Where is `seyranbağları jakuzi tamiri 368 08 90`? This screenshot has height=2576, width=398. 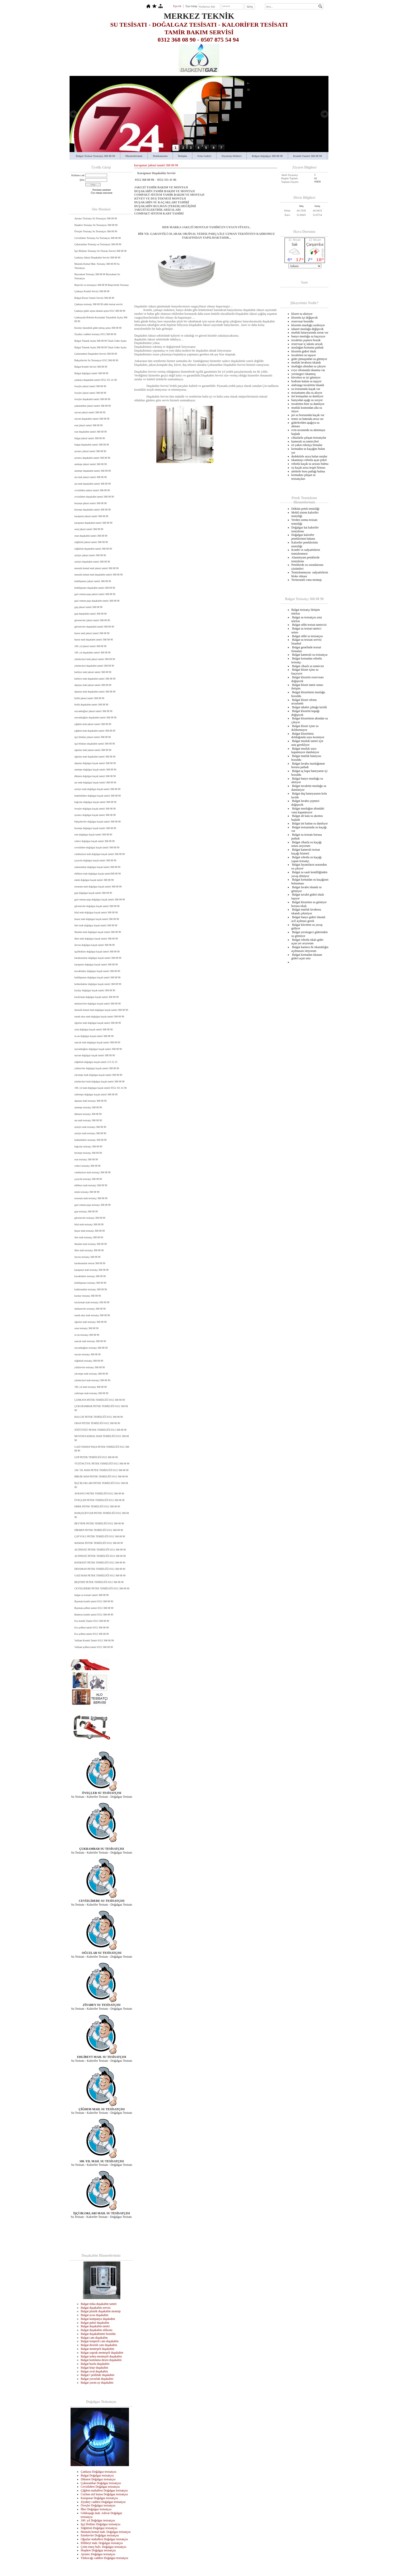 seyranbağları jakuzi tamiri 368 08 90 is located at coordinates (93, 711).